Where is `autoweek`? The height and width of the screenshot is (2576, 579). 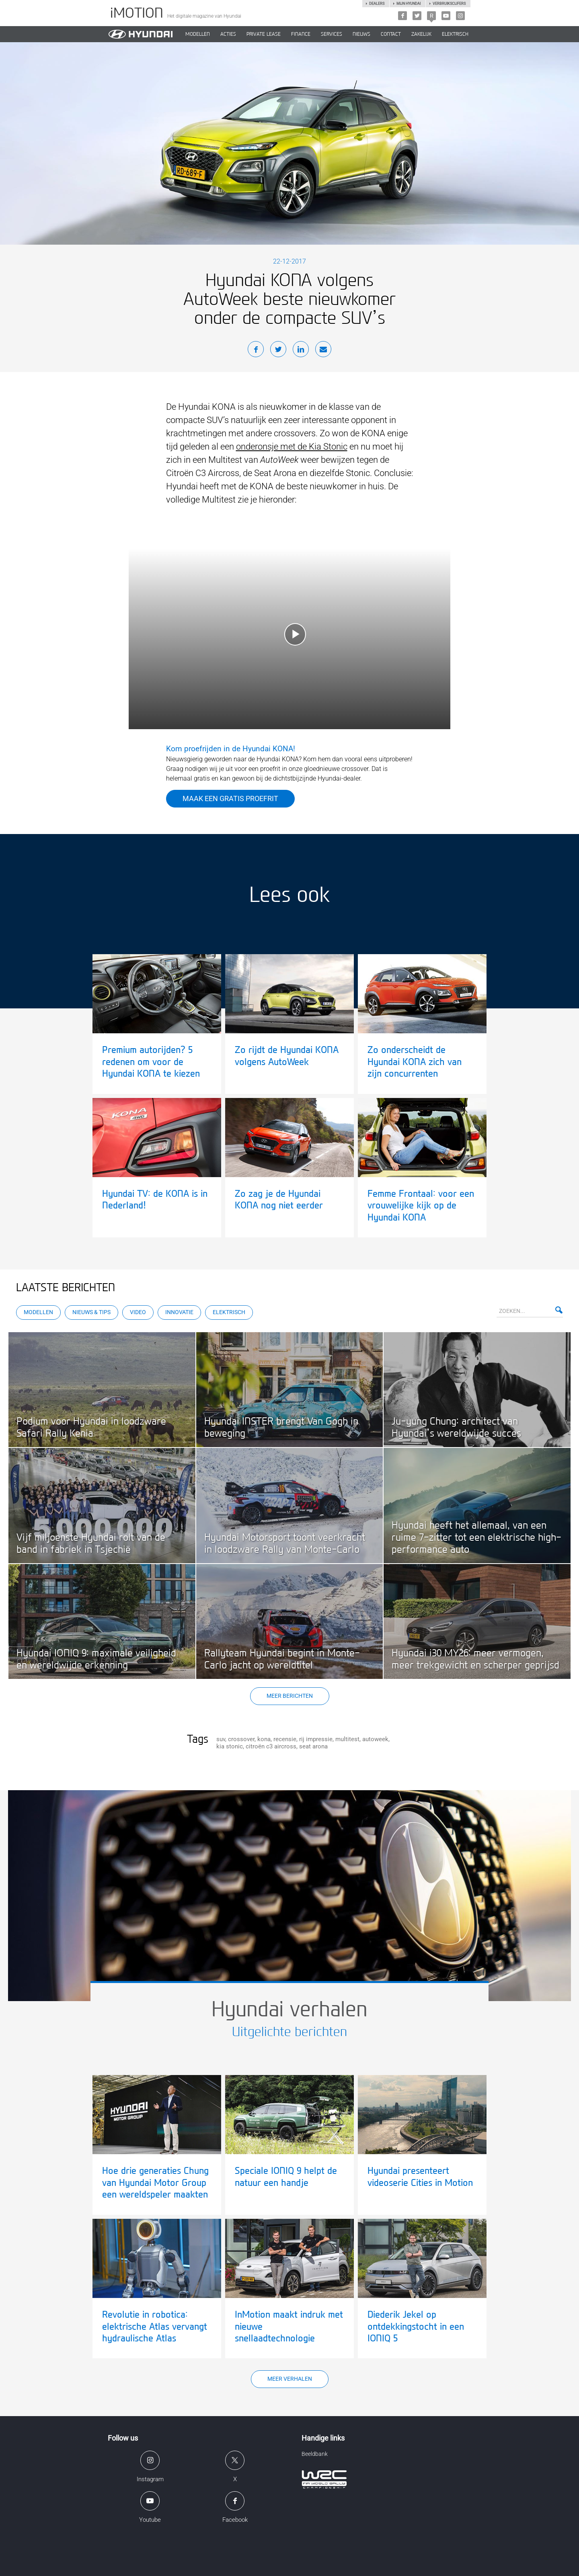
autoweek is located at coordinates (375, 1739).